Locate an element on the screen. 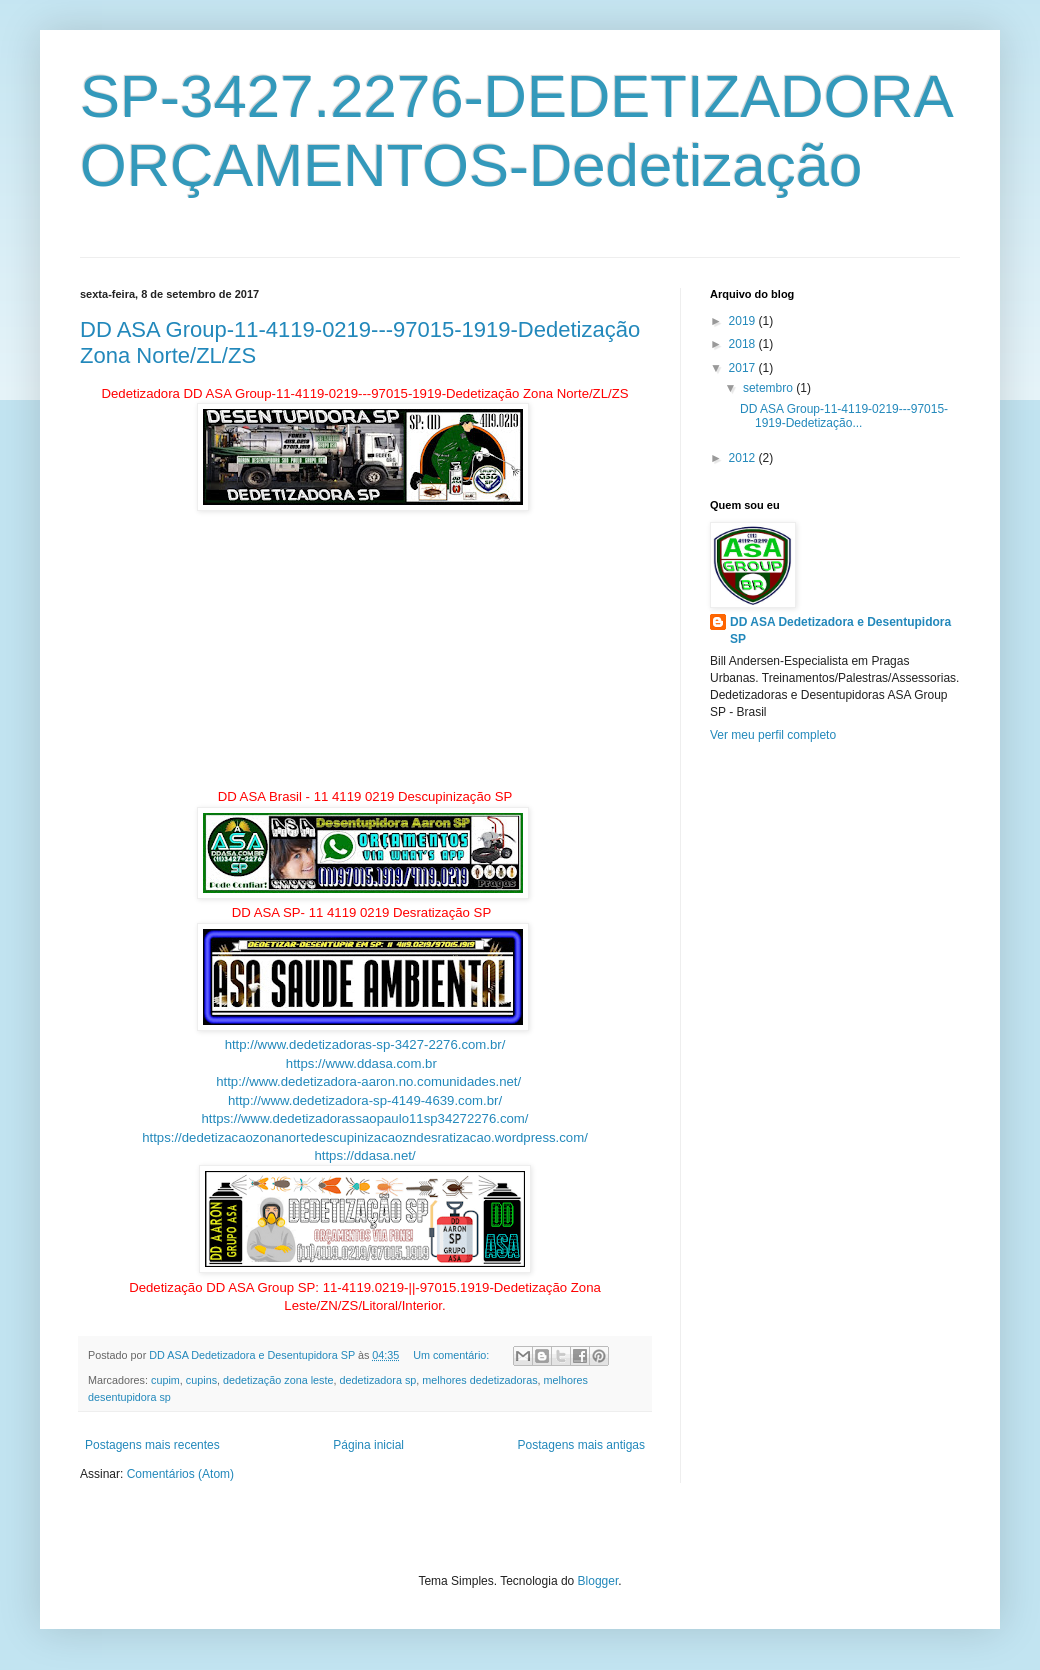 The width and height of the screenshot is (1040, 1670). Ver meu perfil completo is located at coordinates (773, 735).